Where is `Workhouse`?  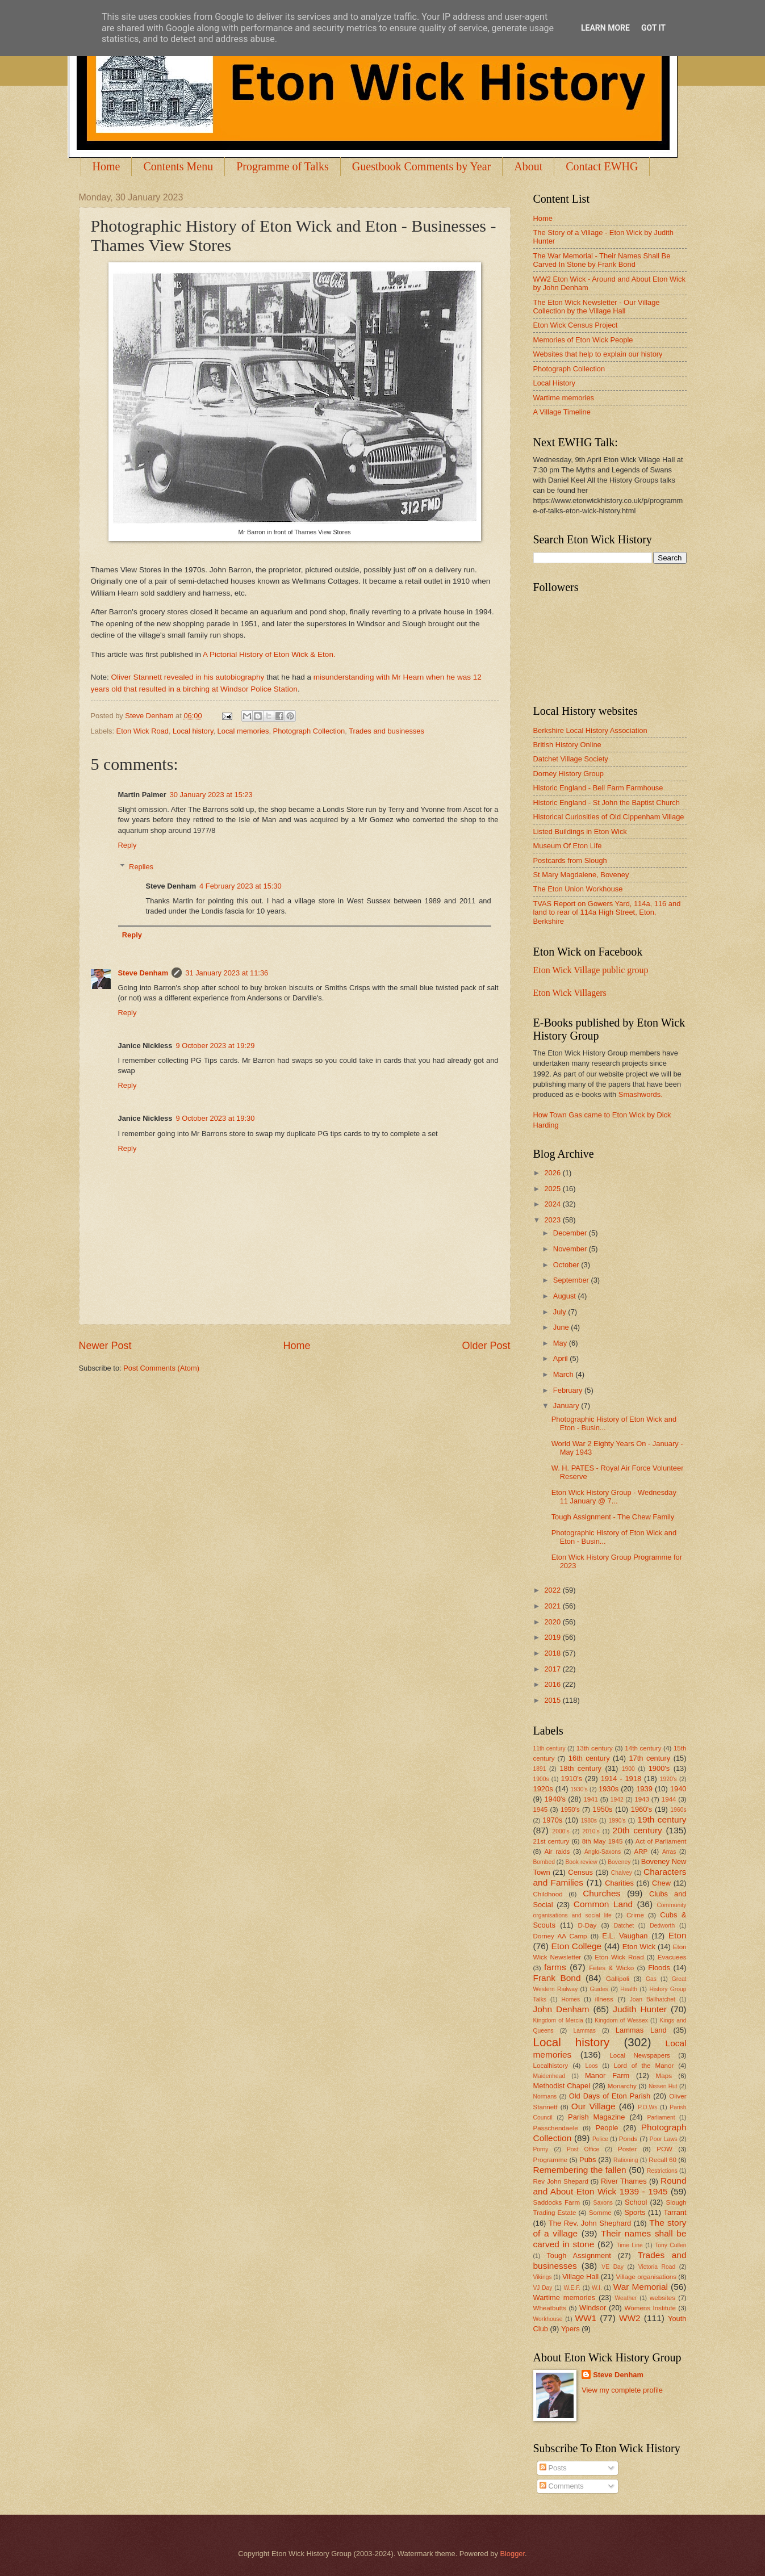
Workhouse is located at coordinates (548, 2319).